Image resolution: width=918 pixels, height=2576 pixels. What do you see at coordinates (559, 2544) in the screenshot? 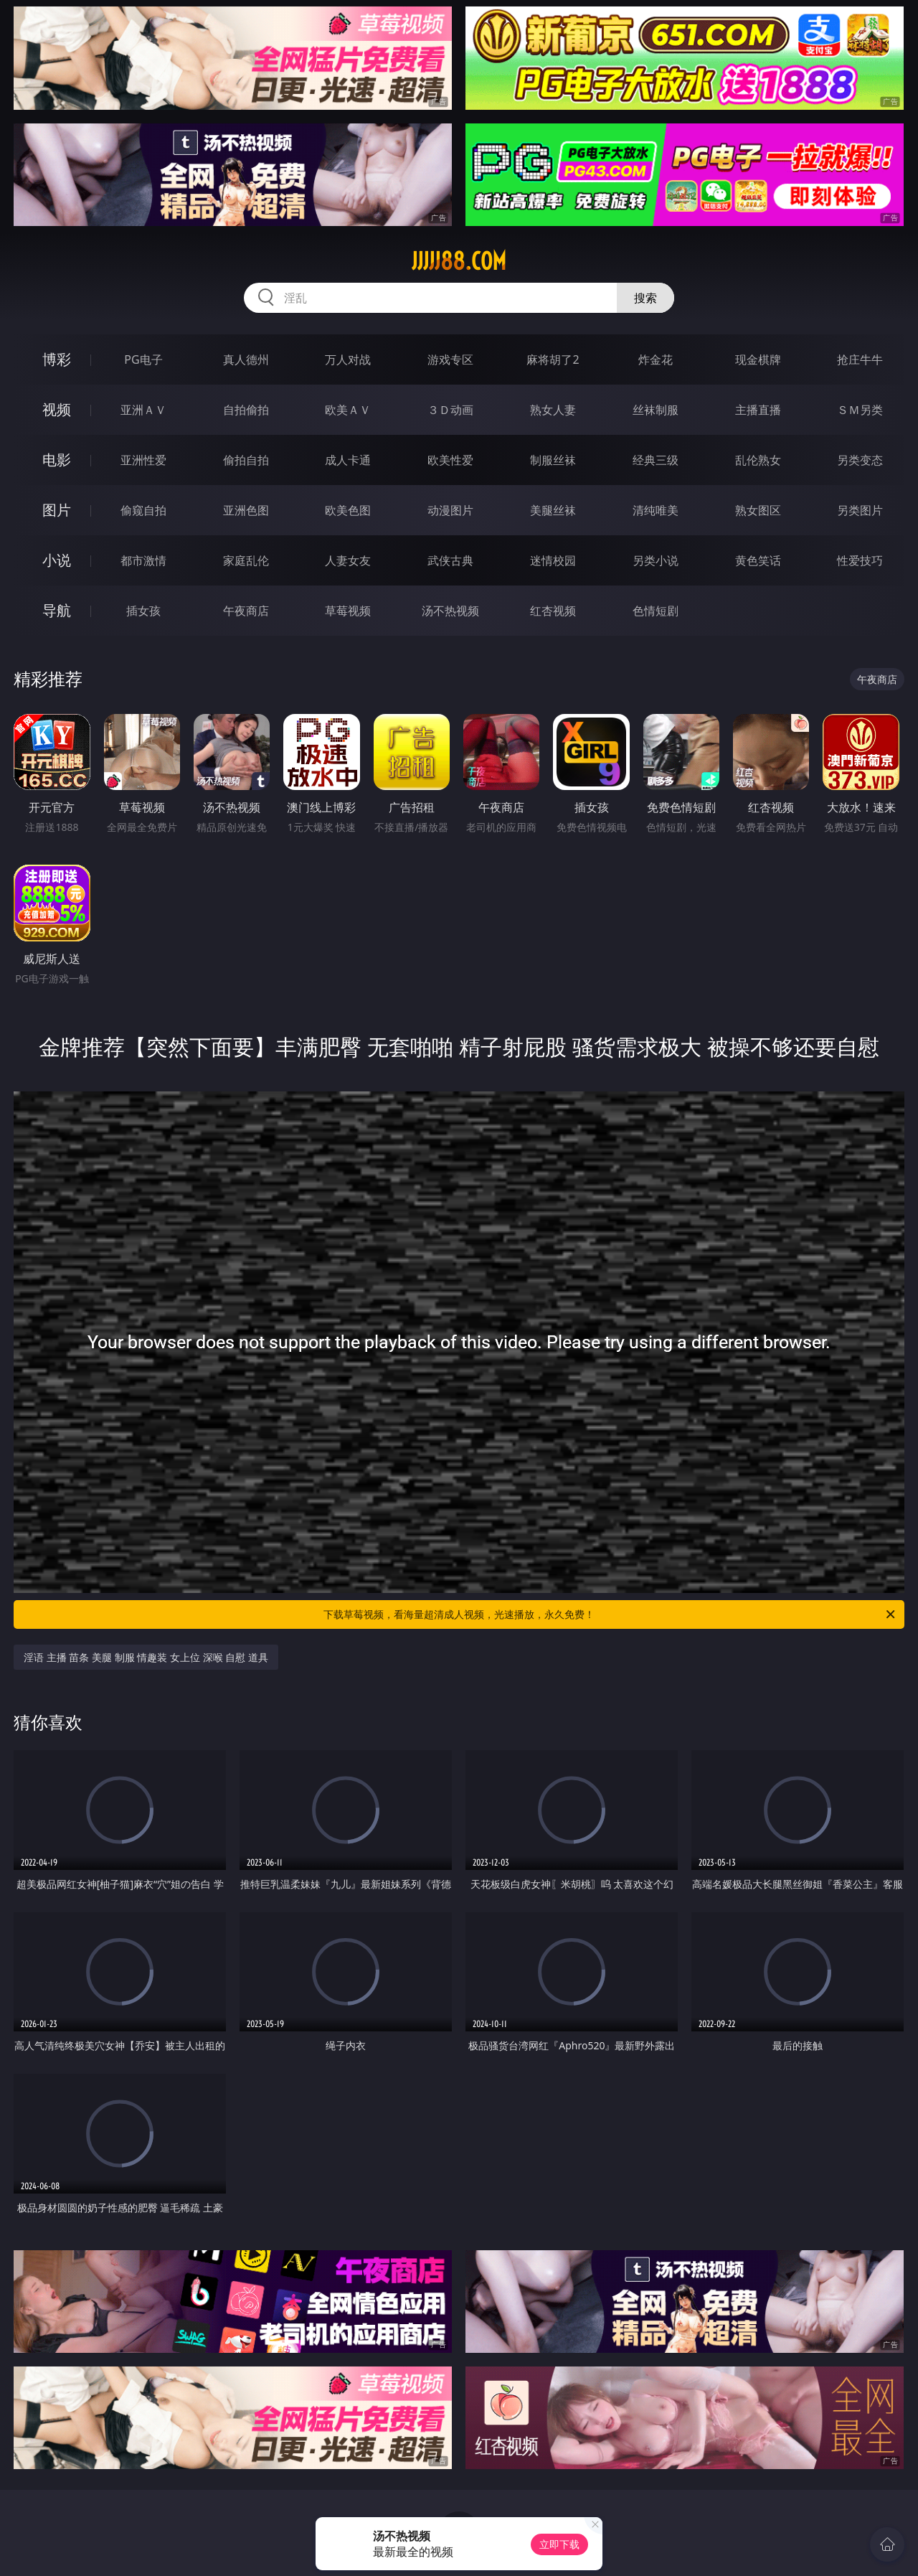
I see `立即下载` at bounding box center [559, 2544].